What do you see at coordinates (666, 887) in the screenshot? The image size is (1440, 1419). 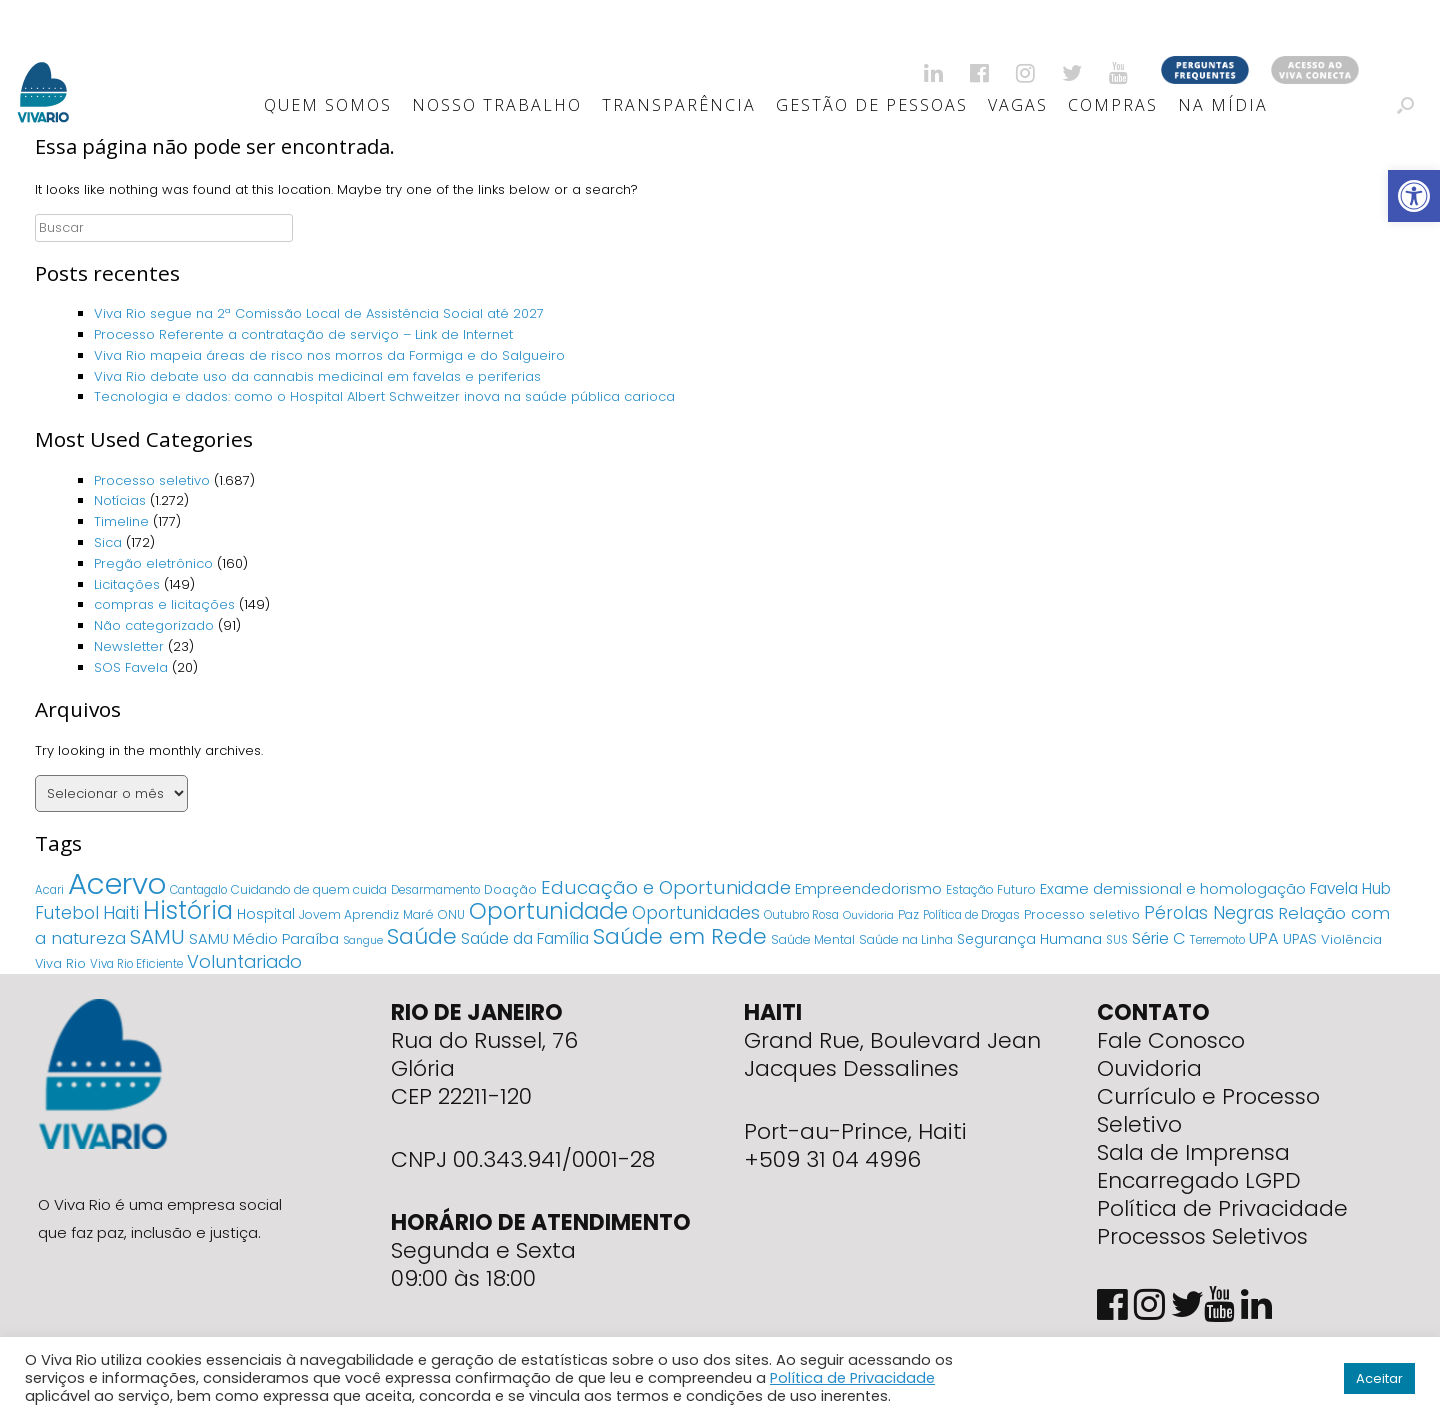 I see `Educação e Oportunidade [Educação e Oportunidade (34 itens)]` at bounding box center [666, 887].